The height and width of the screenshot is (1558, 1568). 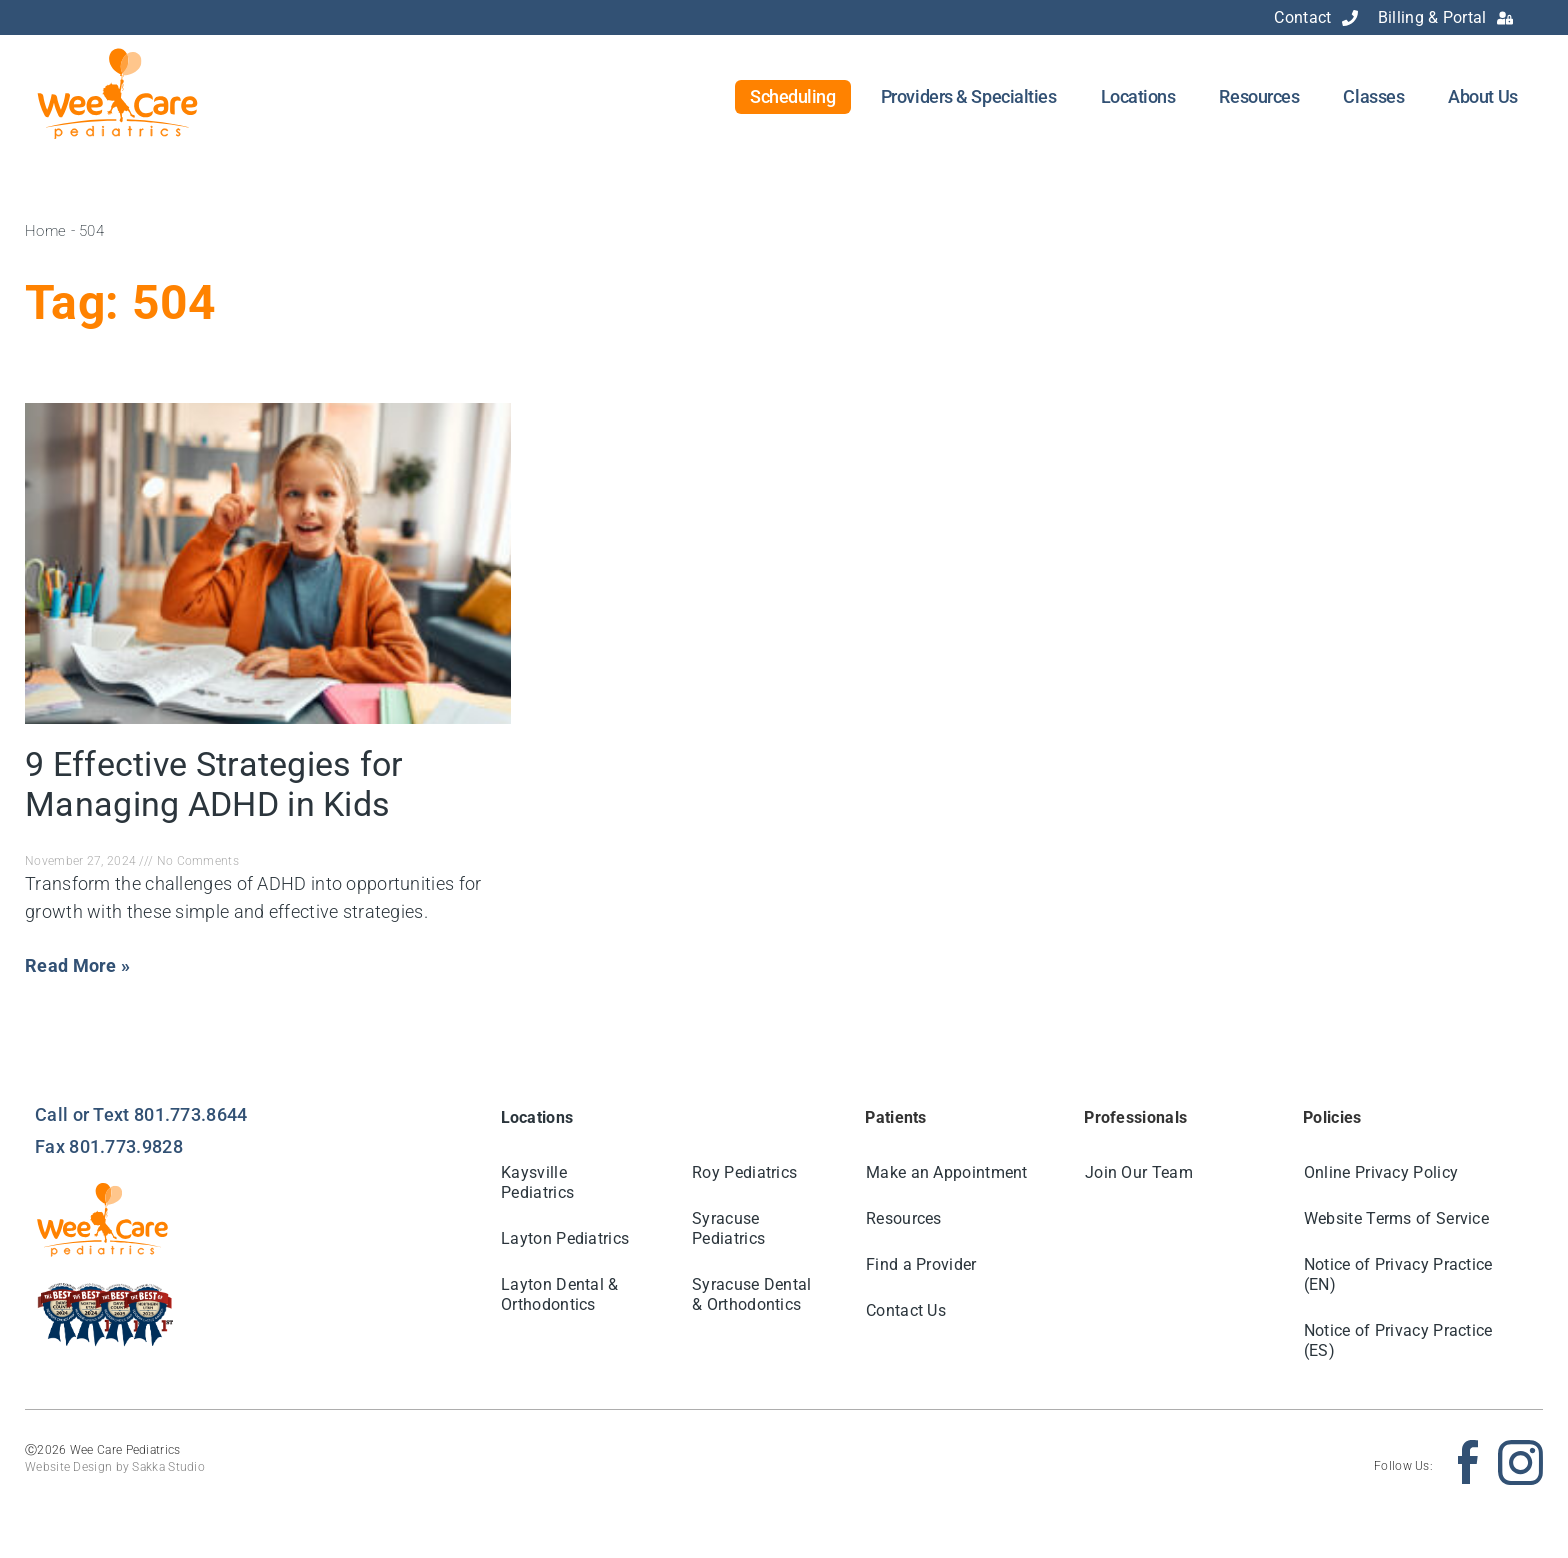 What do you see at coordinates (906, 1310) in the screenshot?
I see `Contact Us` at bounding box center [906, 1310].